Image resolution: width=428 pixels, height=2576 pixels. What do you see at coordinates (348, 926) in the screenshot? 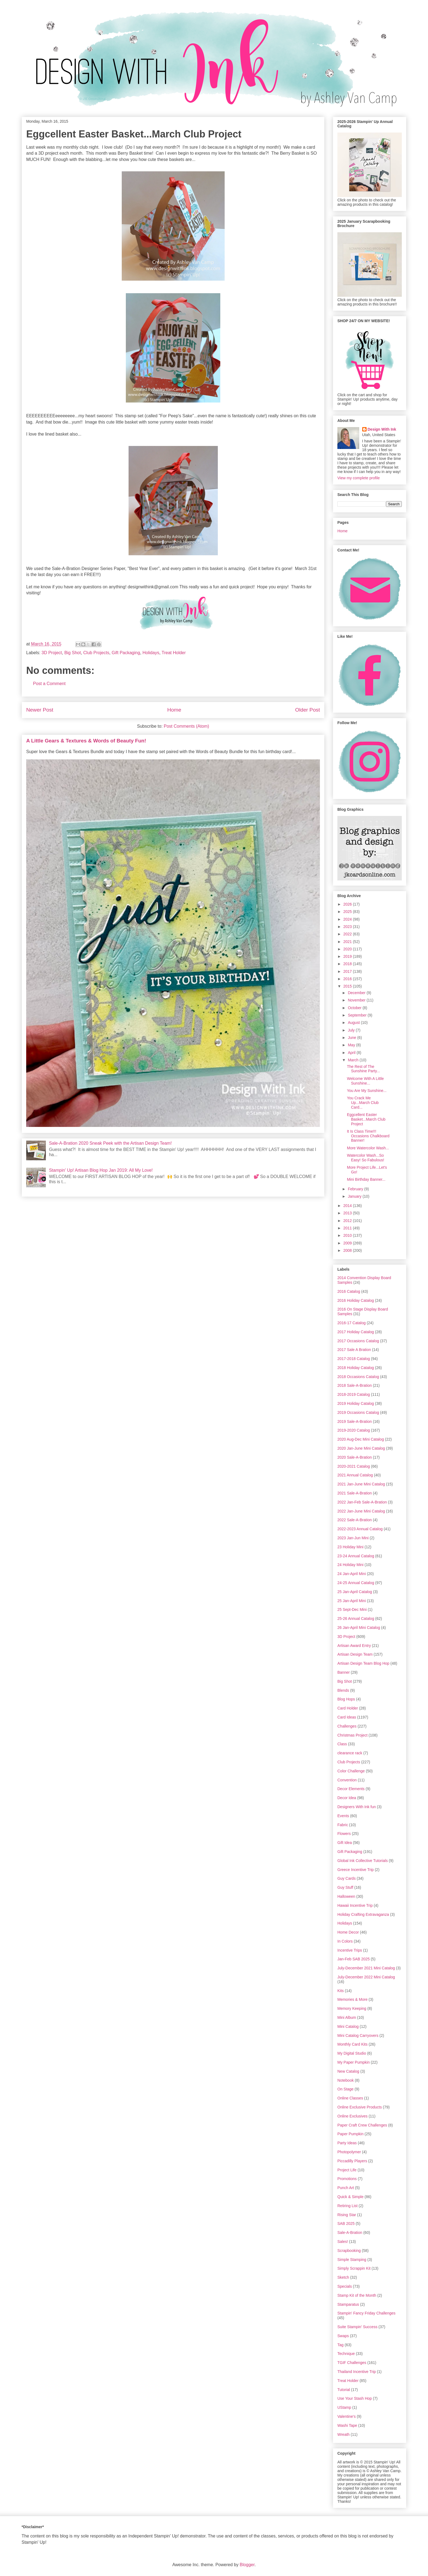
I see `2023` at bounding box center [348, 926].